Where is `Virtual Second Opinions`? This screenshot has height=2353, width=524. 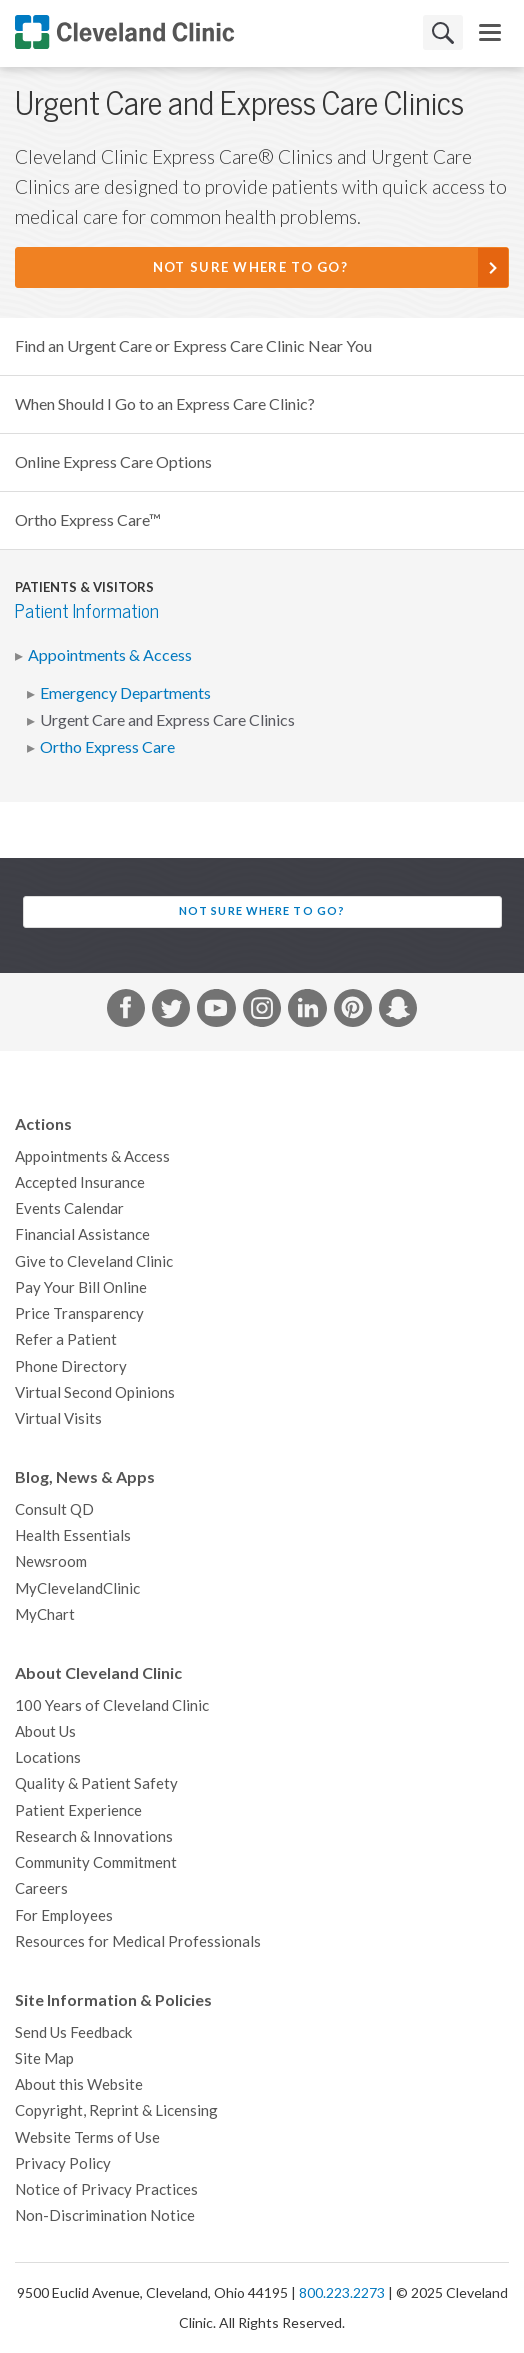 Virtual Second Opinions is located at coordinates (95, 1392).